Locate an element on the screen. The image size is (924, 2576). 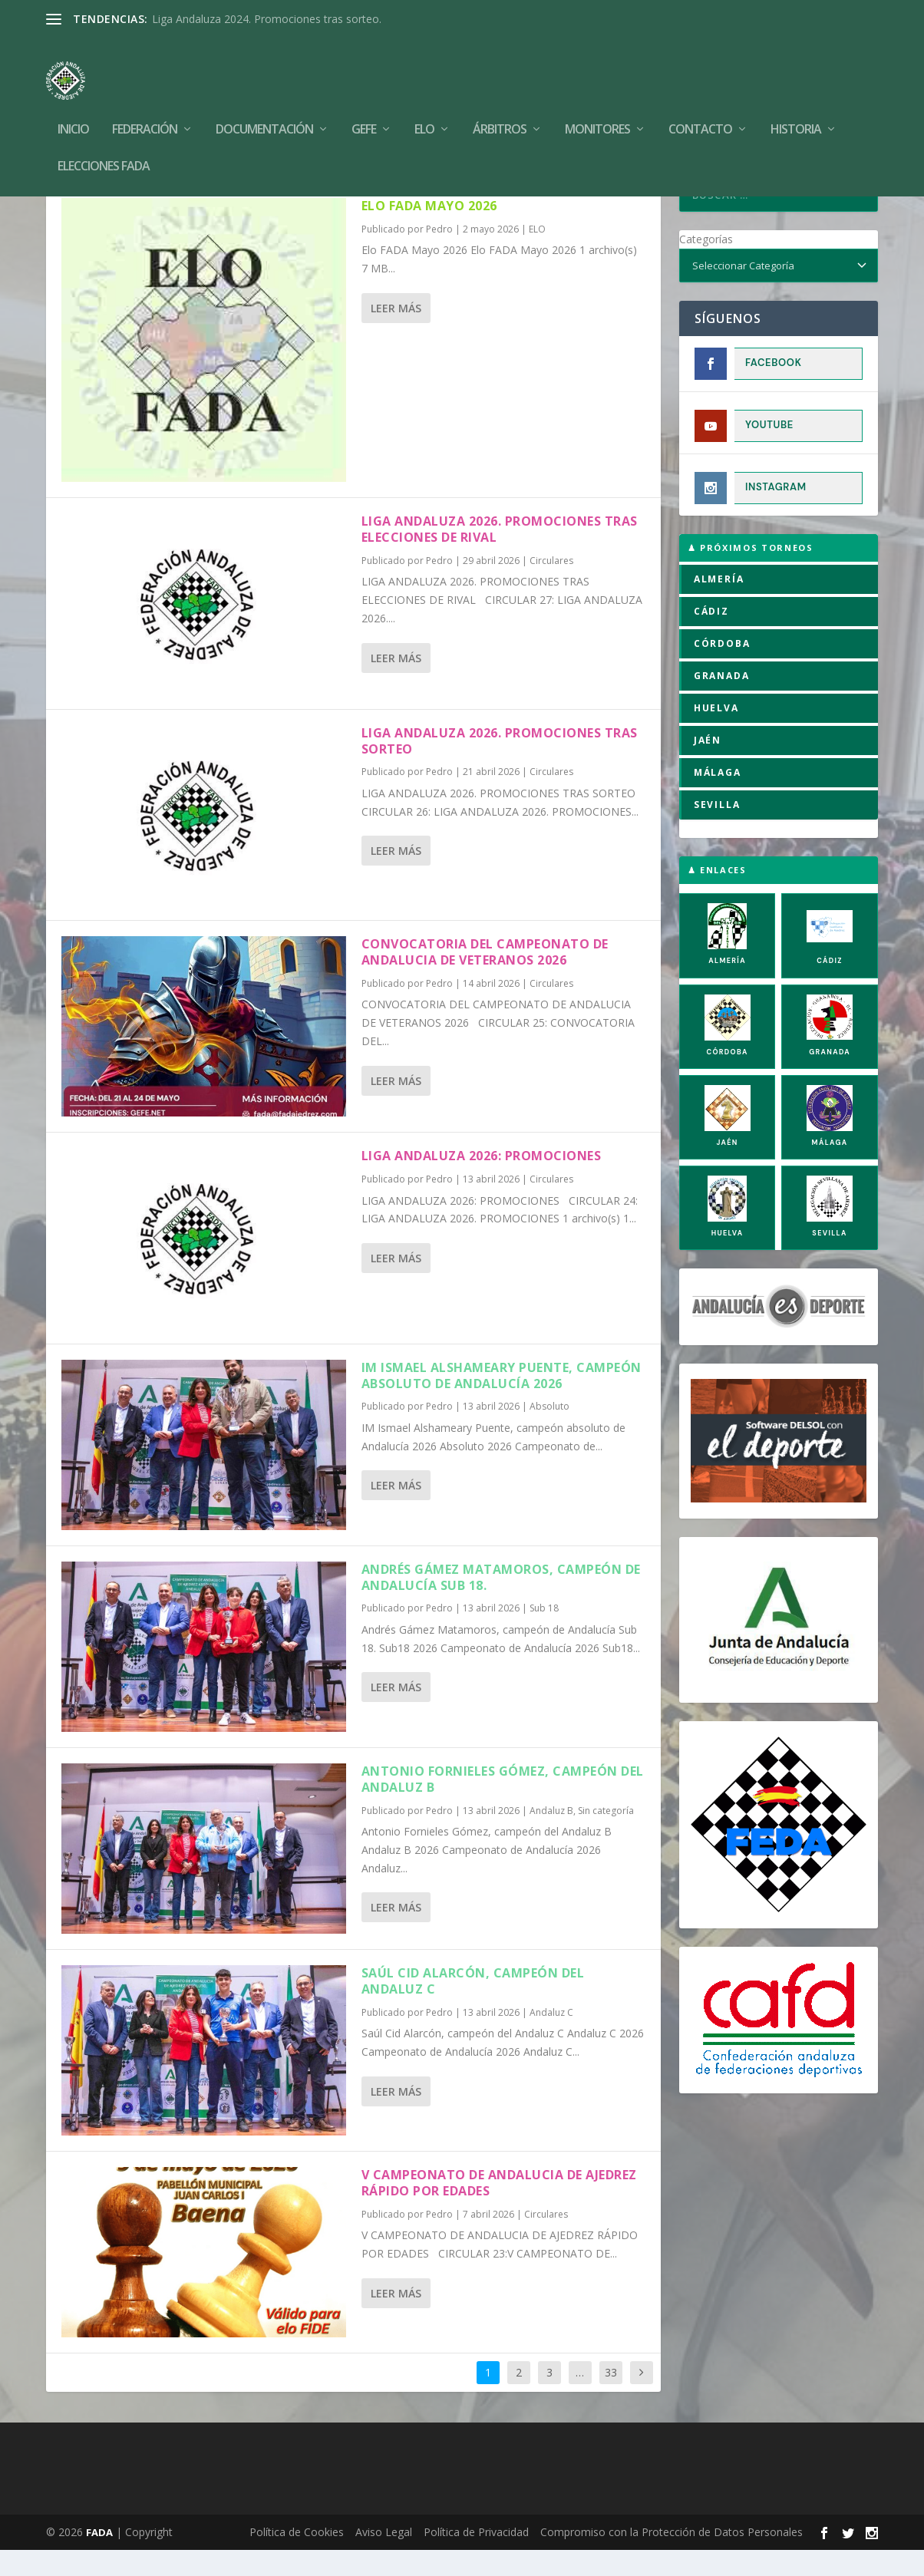
FADA is located at coordinates (99, 2558).